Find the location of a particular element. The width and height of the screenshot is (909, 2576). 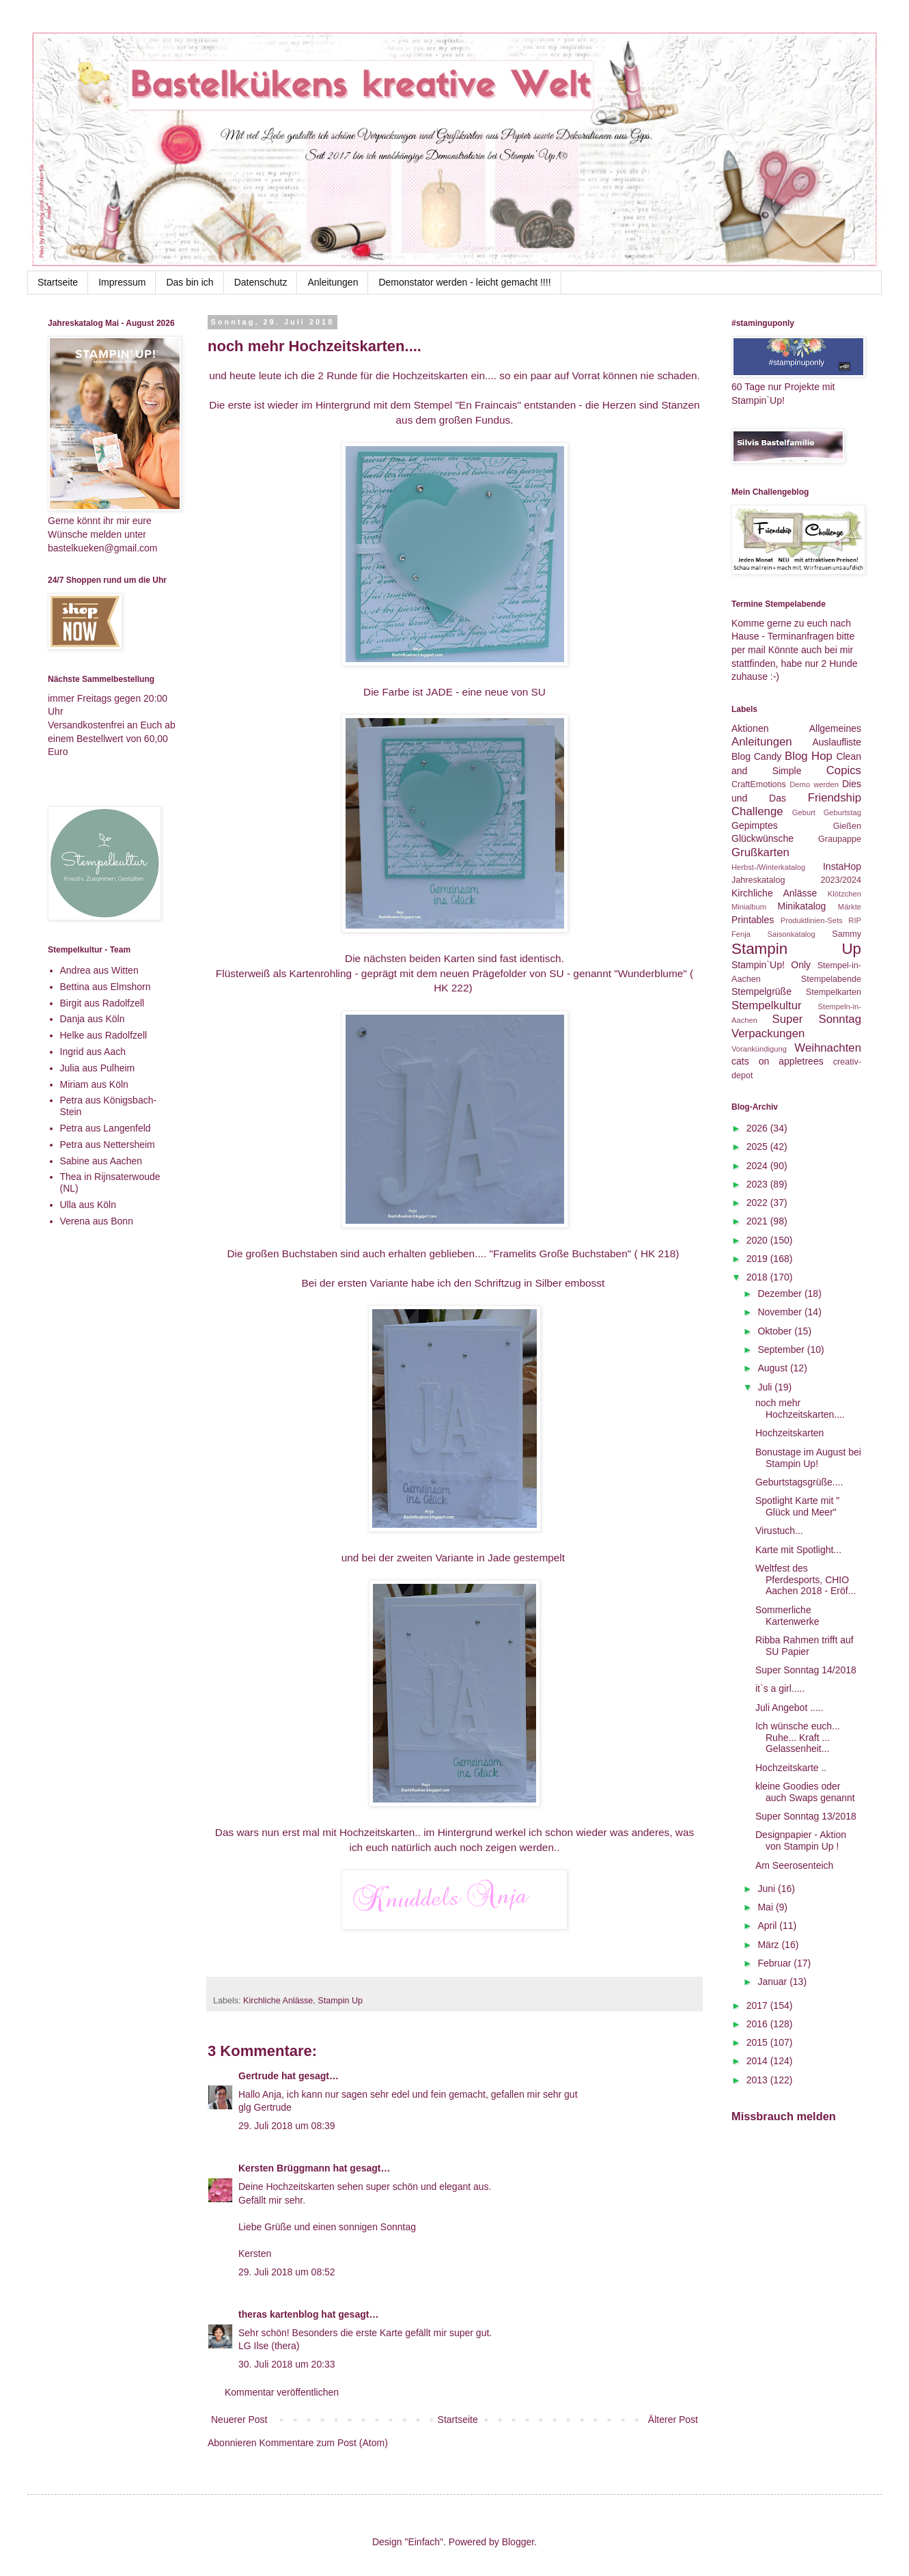

Geburtstag is located at coordinates (842, 812).